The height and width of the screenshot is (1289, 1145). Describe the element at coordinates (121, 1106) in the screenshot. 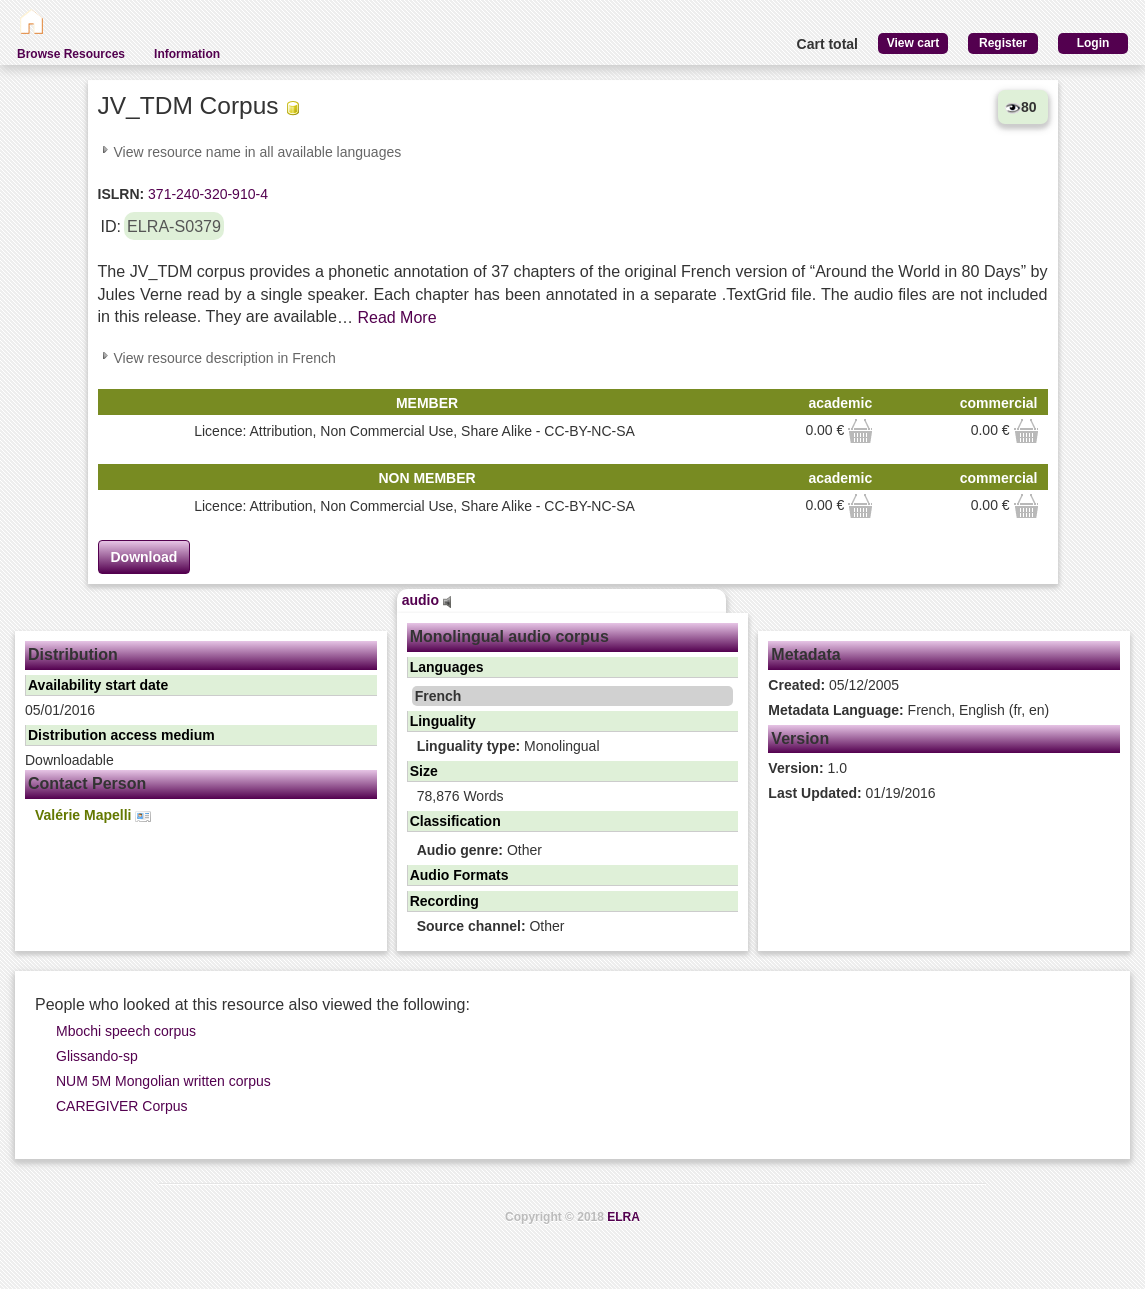

I see `CAREGIVER Corpus` at that location.